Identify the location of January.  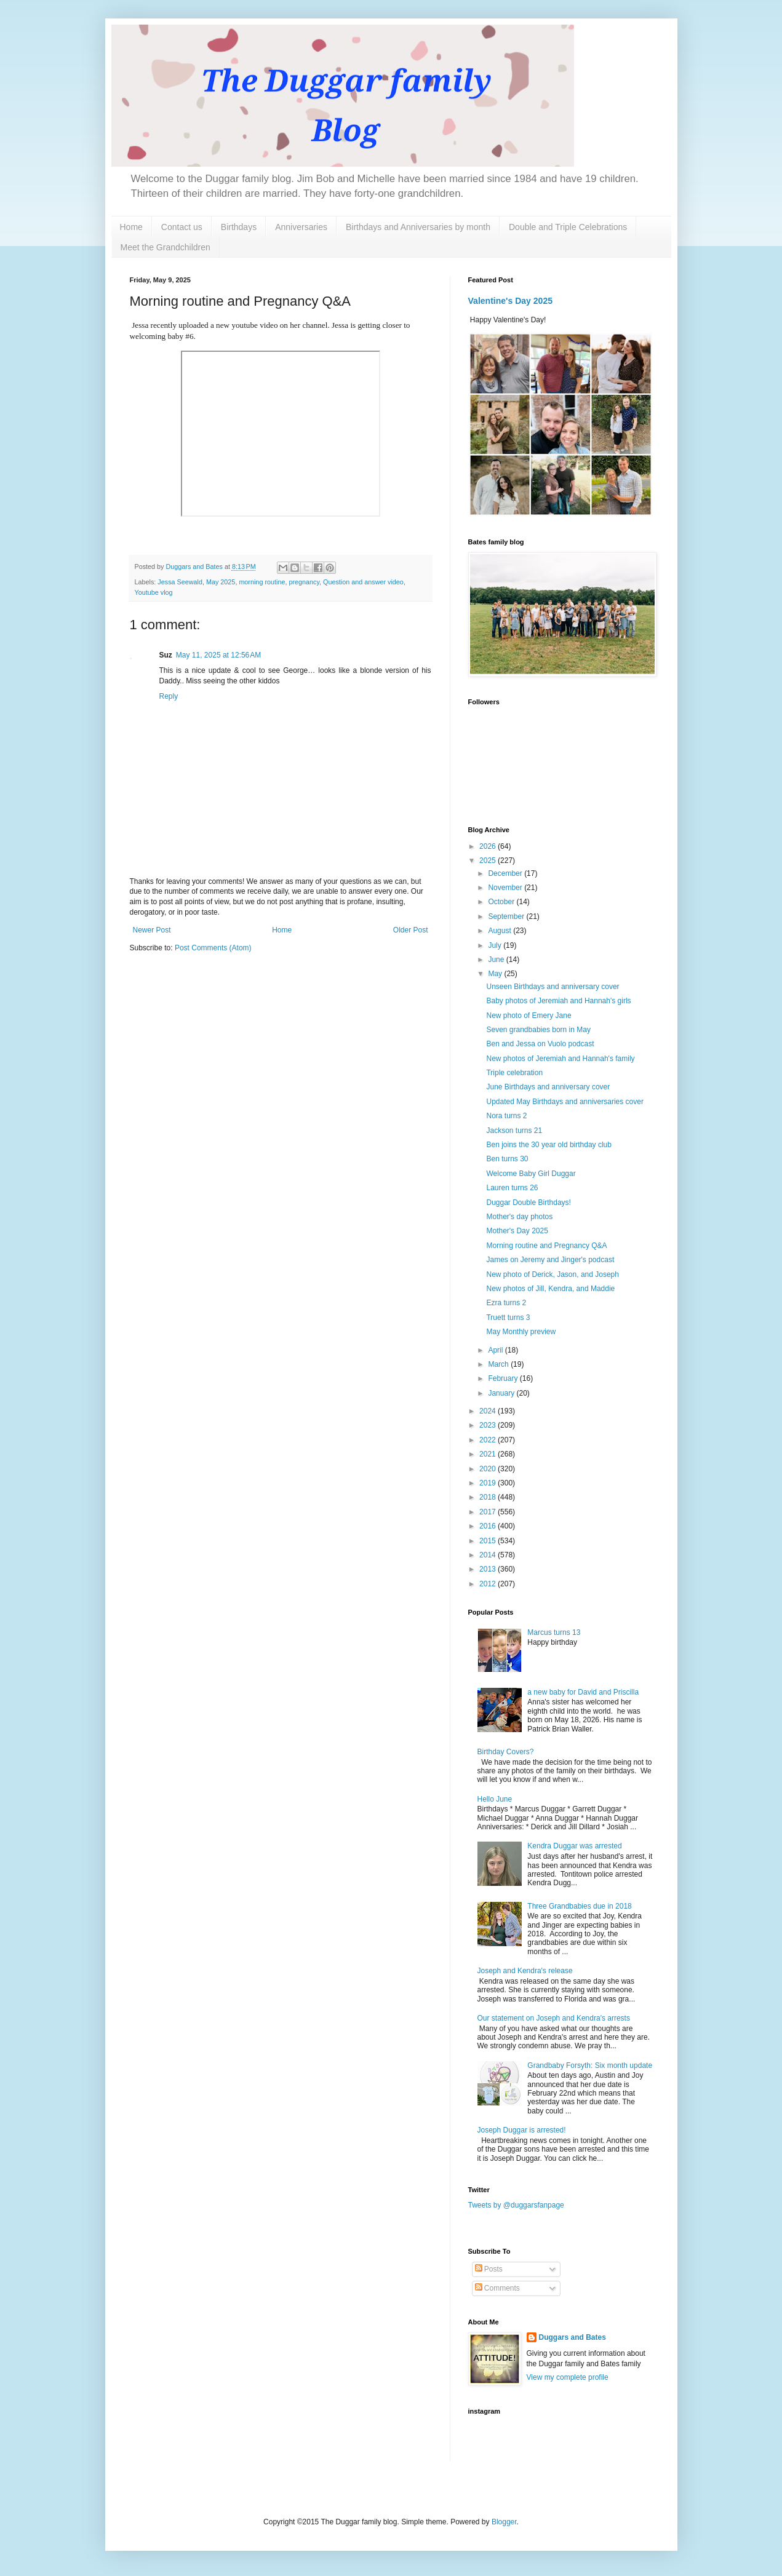
(502, 1393).